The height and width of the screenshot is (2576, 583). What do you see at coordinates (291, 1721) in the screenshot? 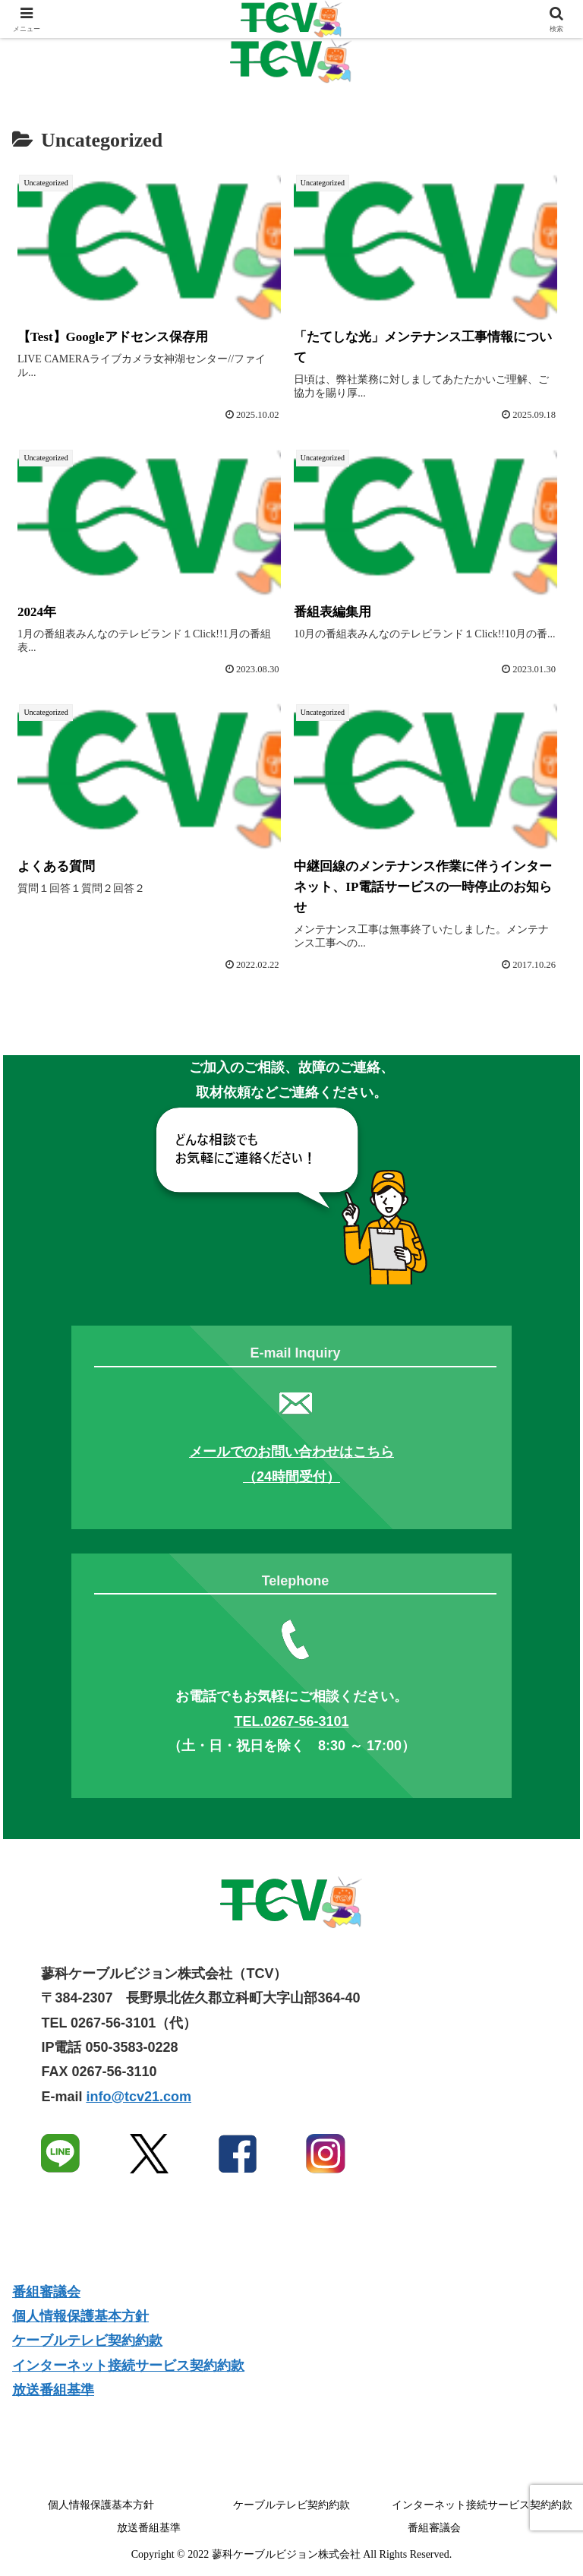
I see `TEL.0267-56-3101` at bounding box center [291, 1721].